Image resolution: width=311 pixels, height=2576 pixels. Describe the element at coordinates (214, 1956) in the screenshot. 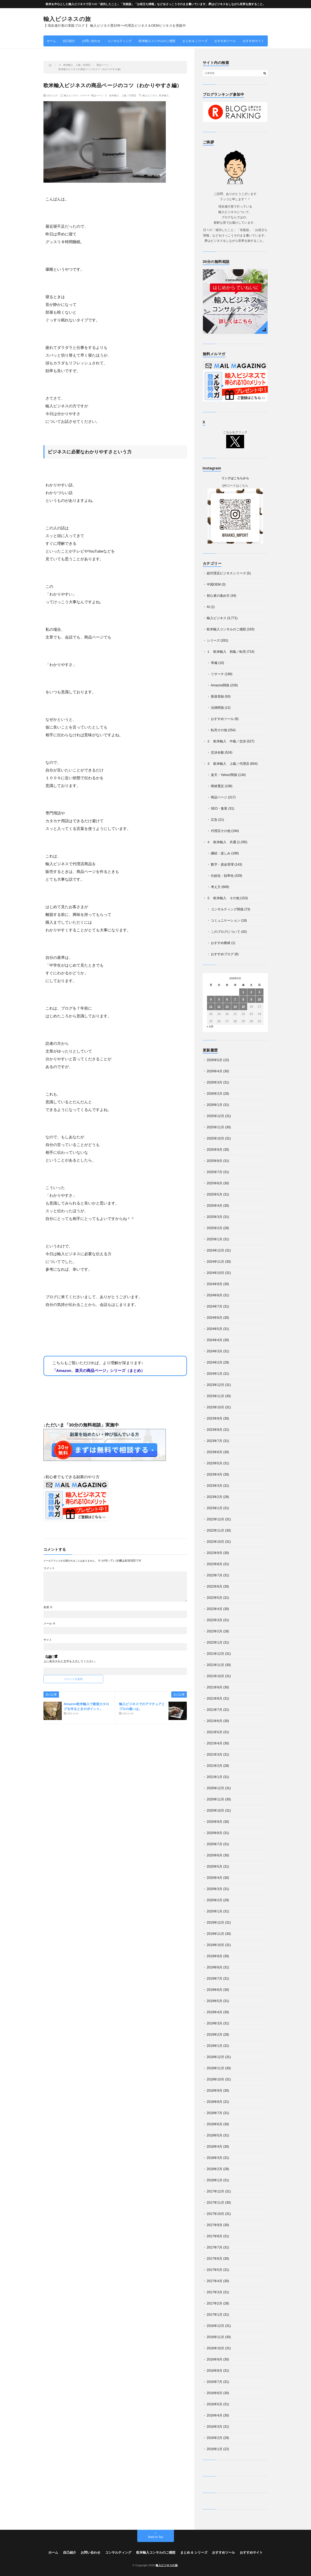

I see `2019年9月` at that location.